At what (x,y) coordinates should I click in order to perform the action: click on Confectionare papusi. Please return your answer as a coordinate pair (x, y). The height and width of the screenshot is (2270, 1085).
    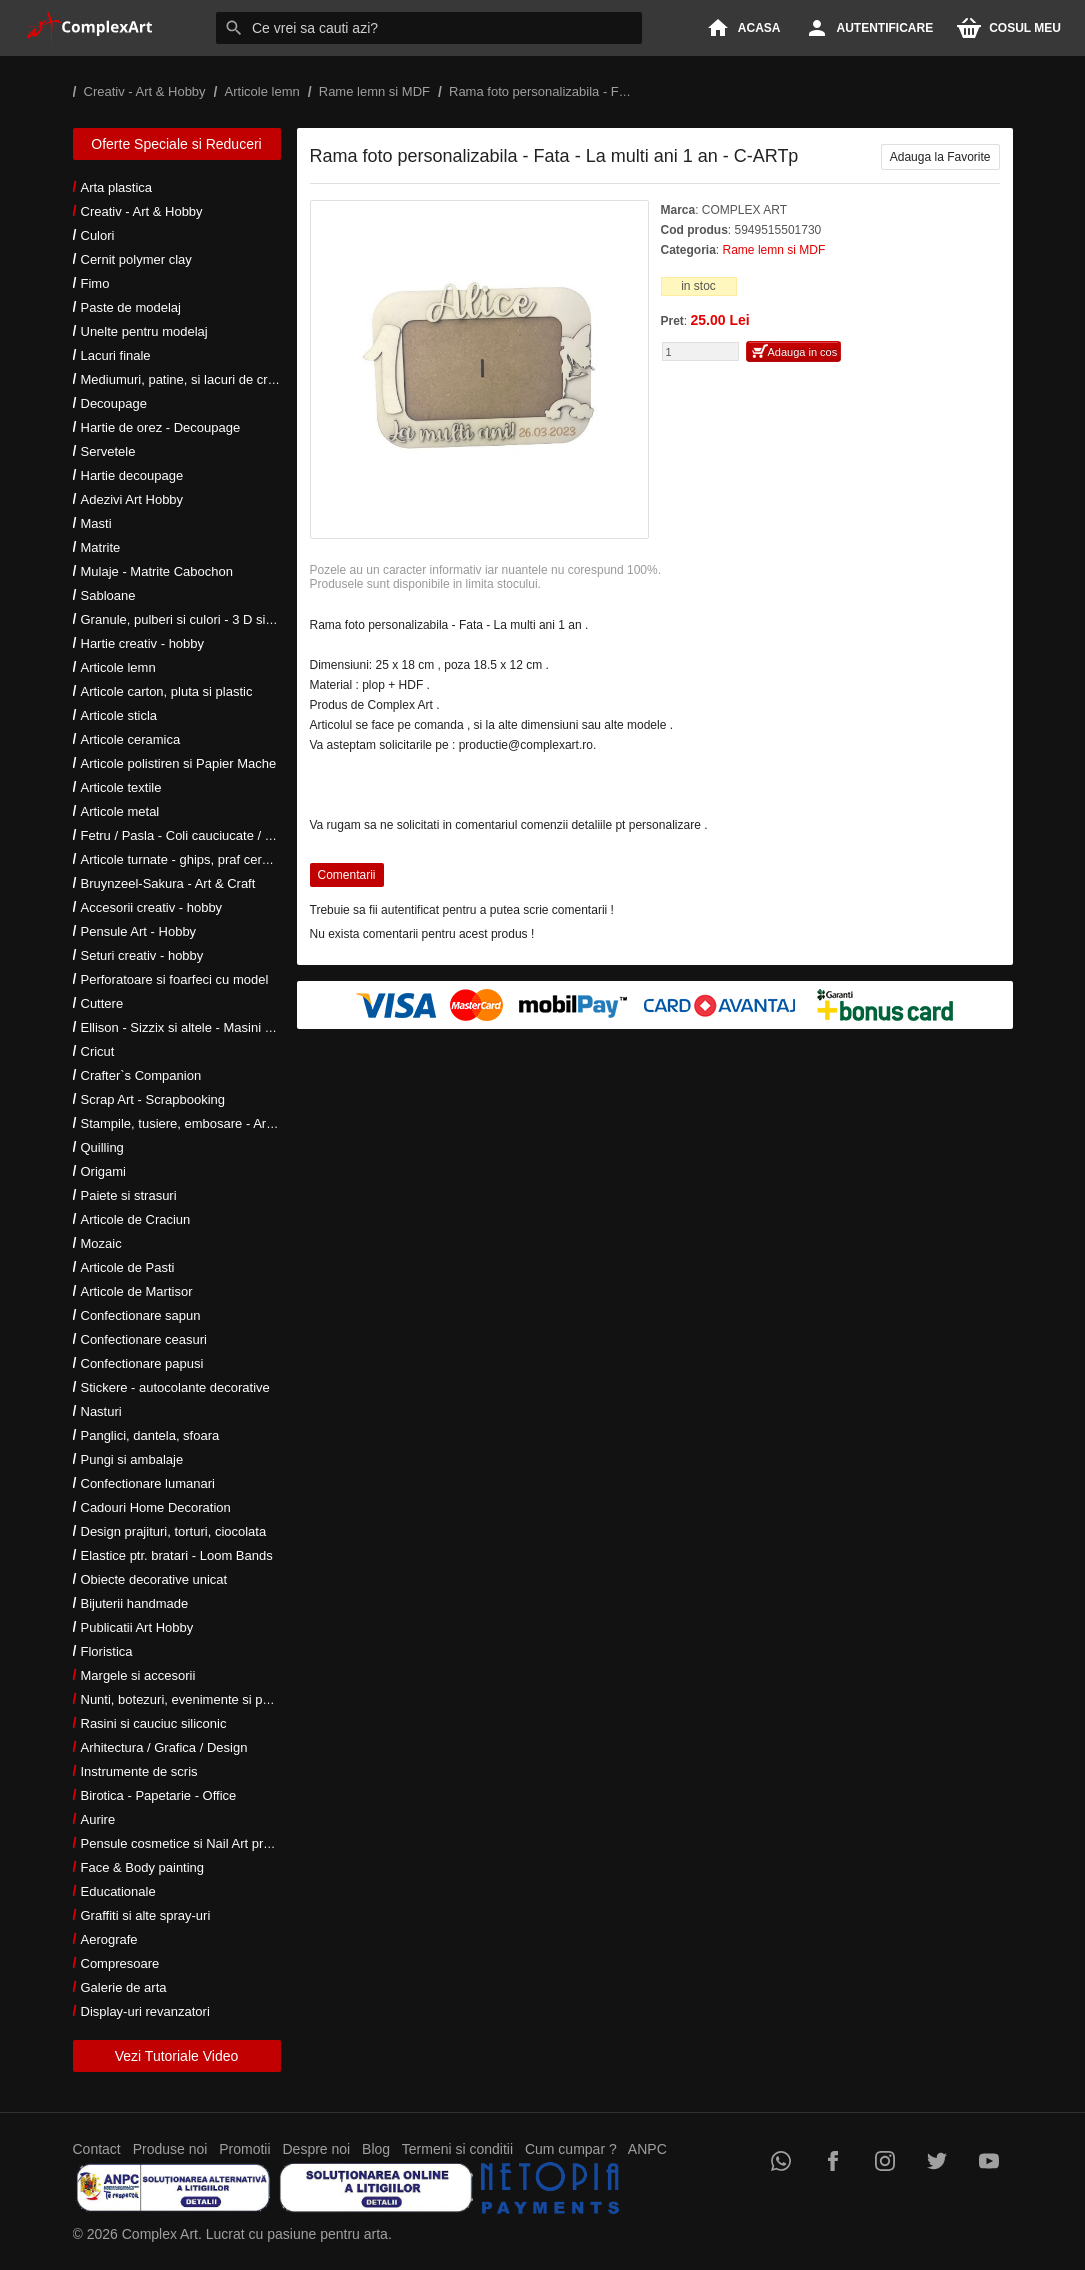
    Looking at the image, I should click on (142, 1363).